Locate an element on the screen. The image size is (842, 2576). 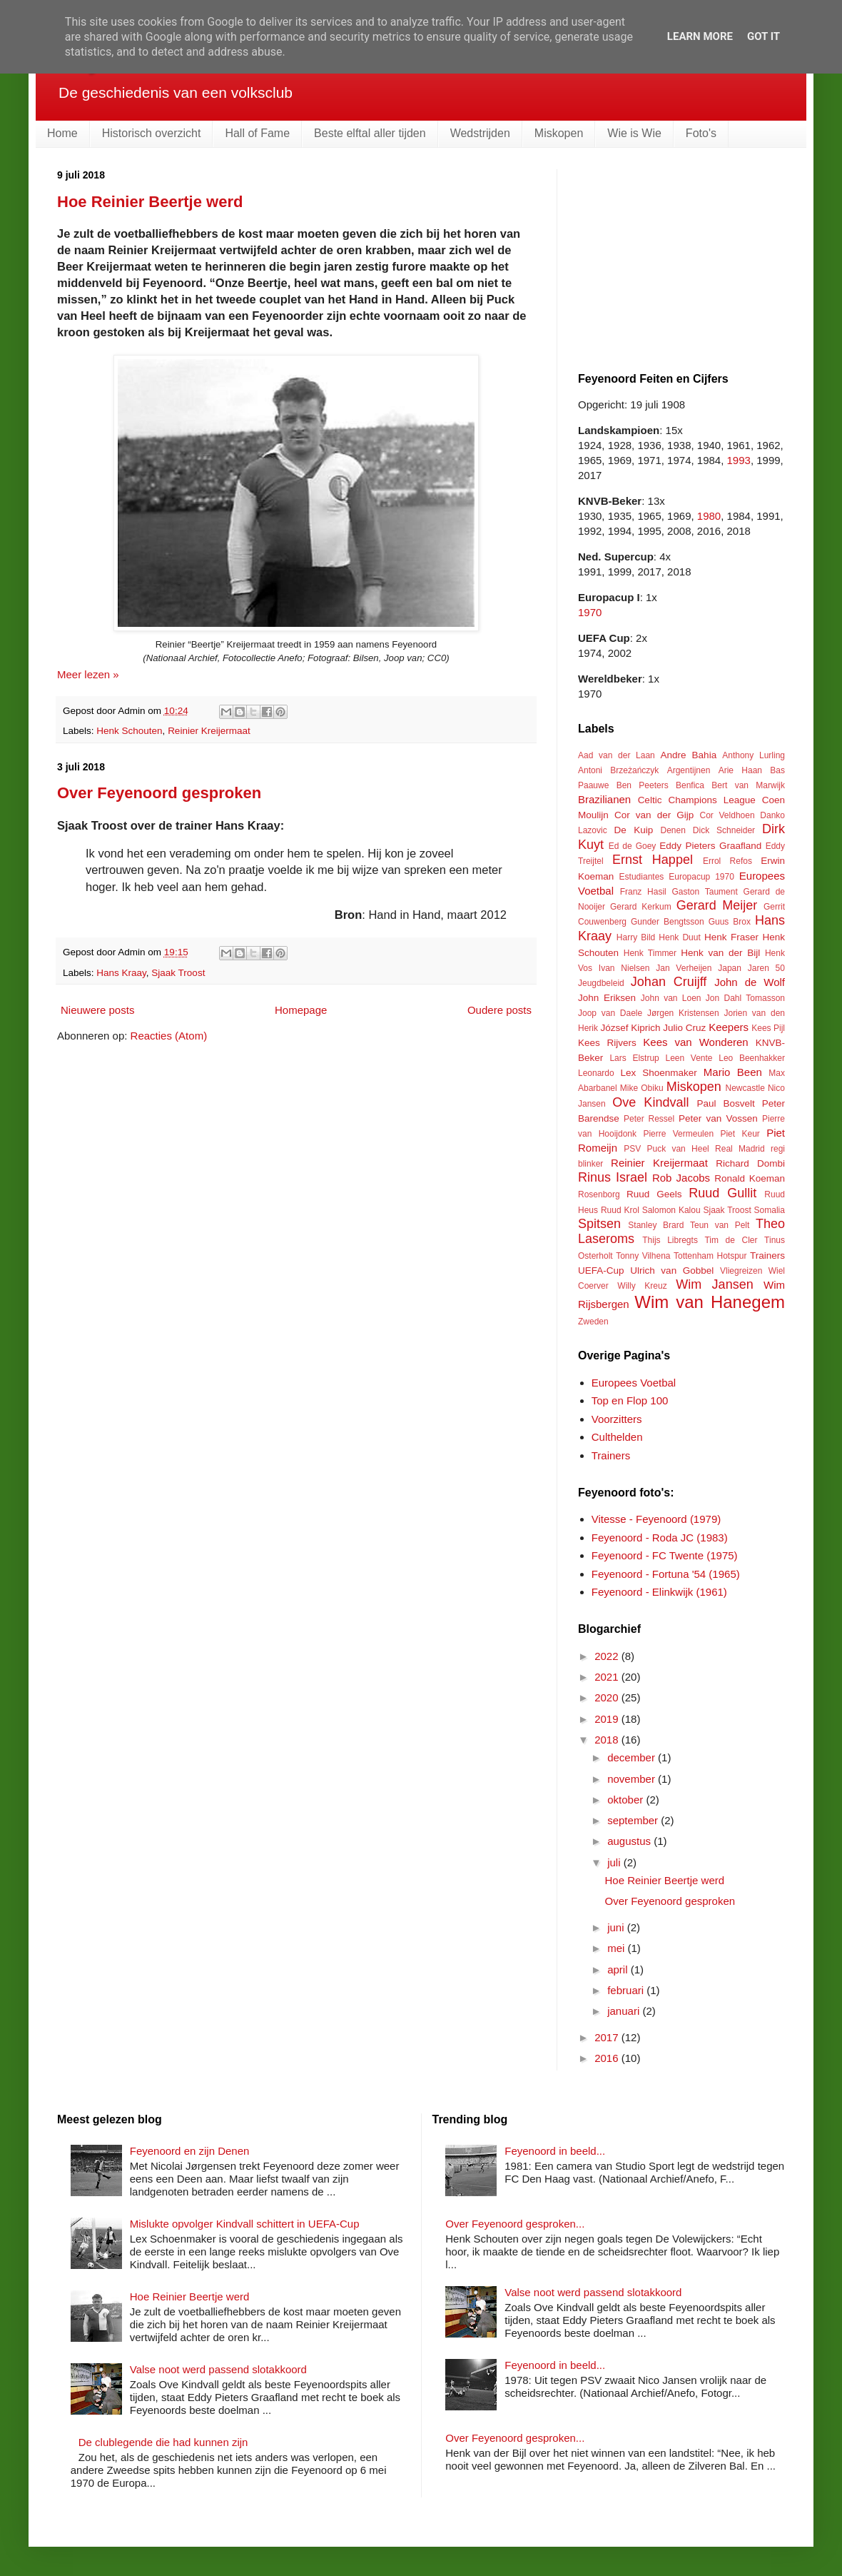
Vitesse - Feyenoord (1979) is located at coordinates (656, 1519).